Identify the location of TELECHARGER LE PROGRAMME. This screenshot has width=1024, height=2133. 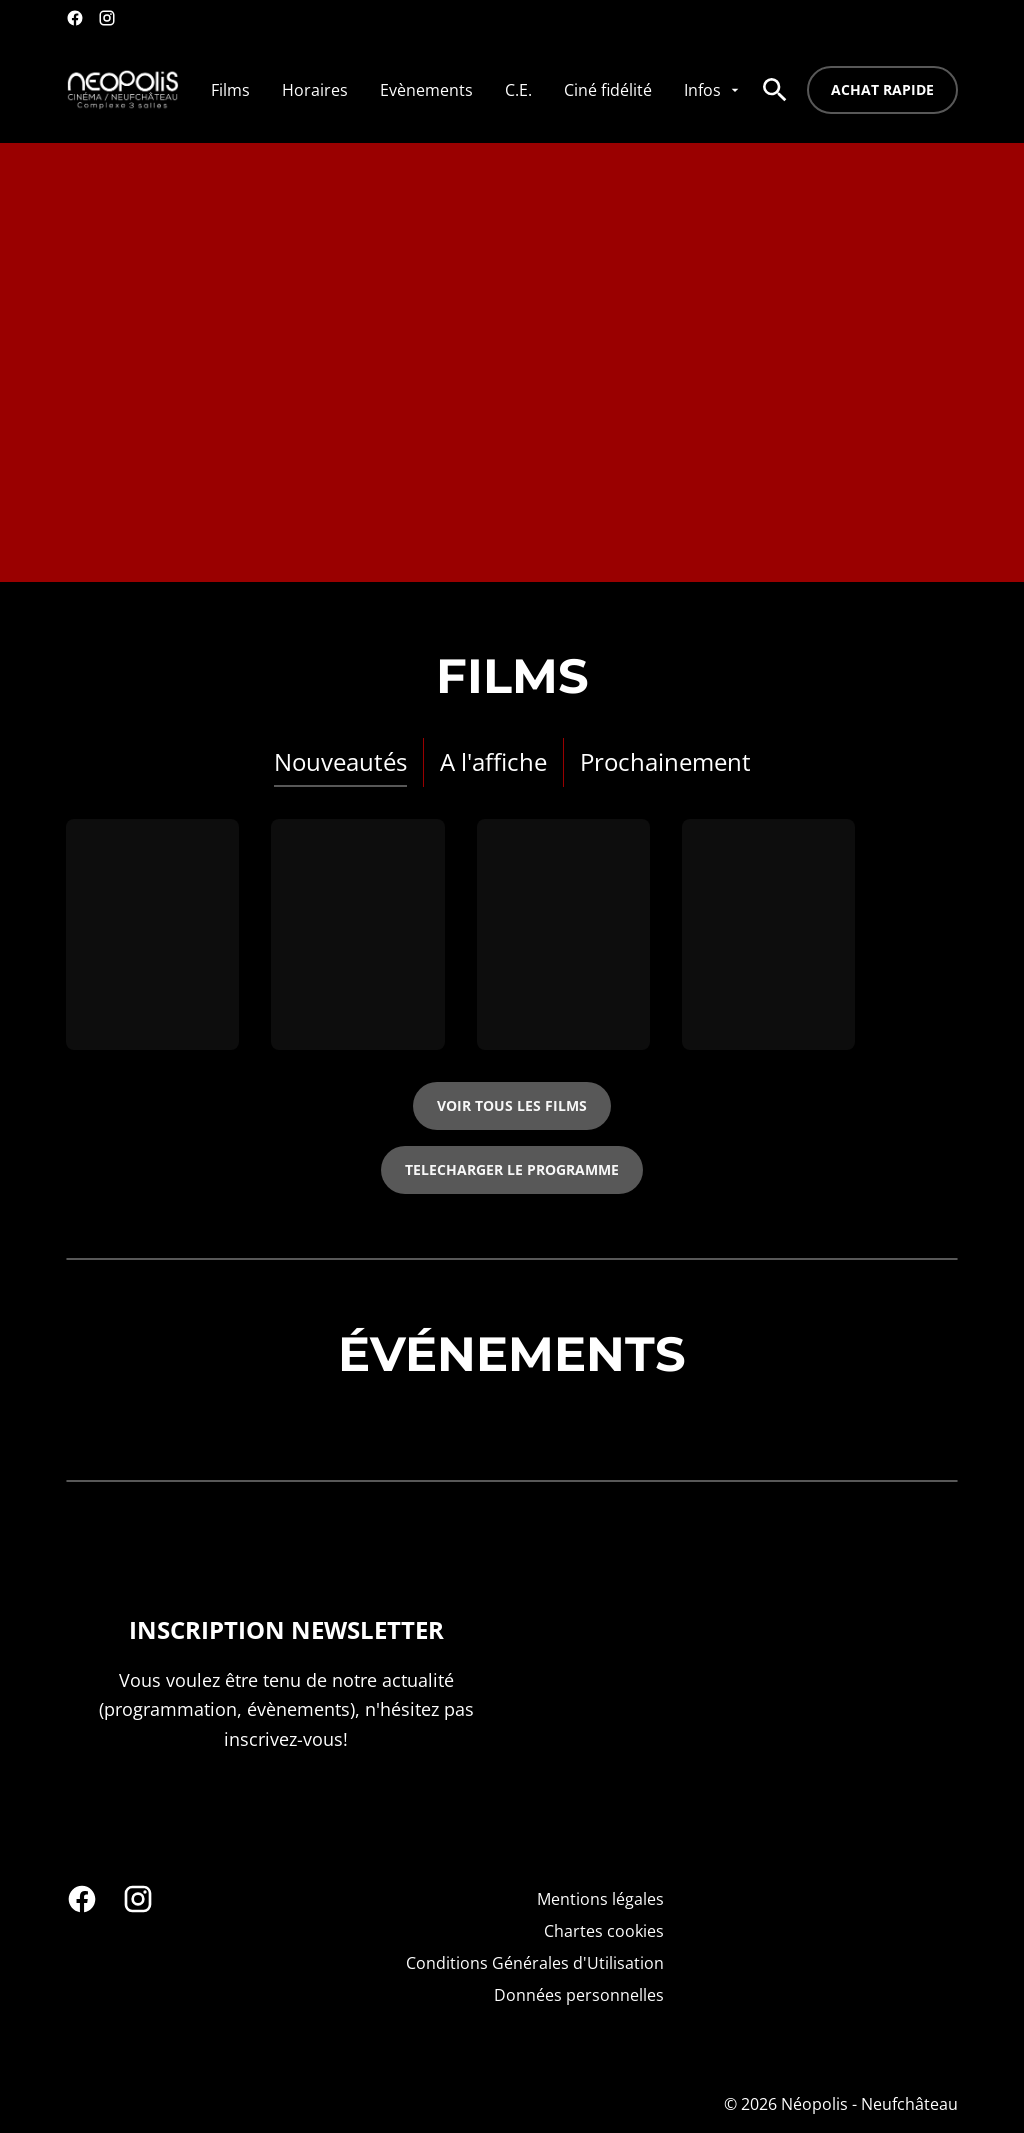
(512, 1169).